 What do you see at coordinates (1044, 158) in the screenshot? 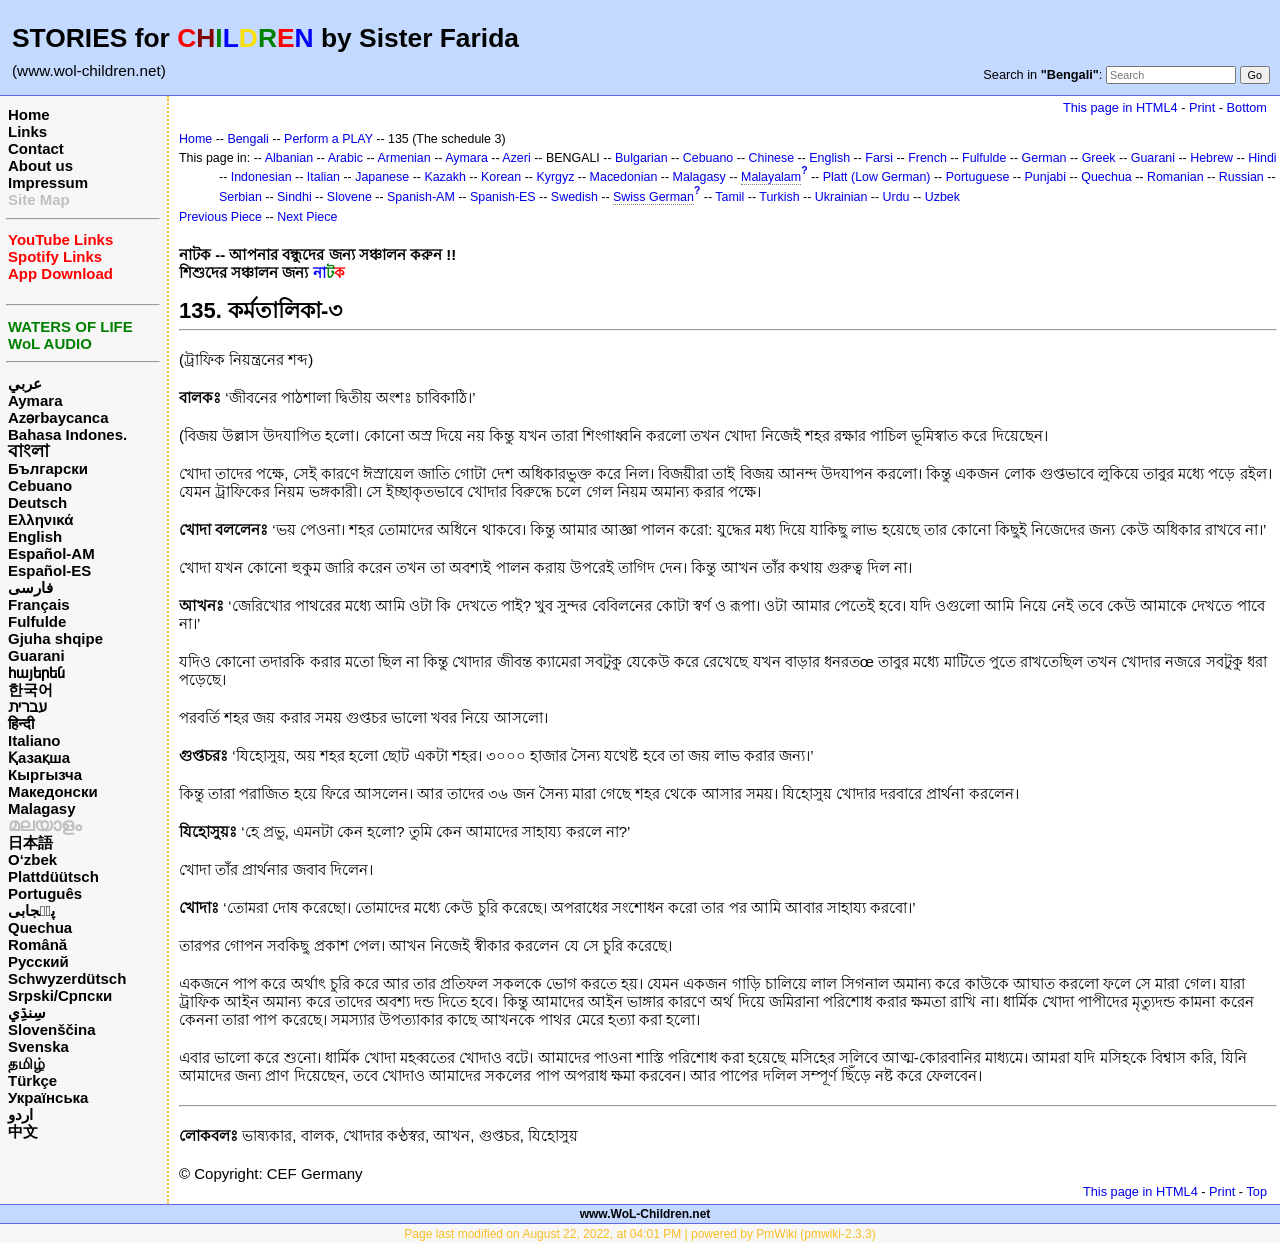
I see `German` at bounding box center [1044, 158].